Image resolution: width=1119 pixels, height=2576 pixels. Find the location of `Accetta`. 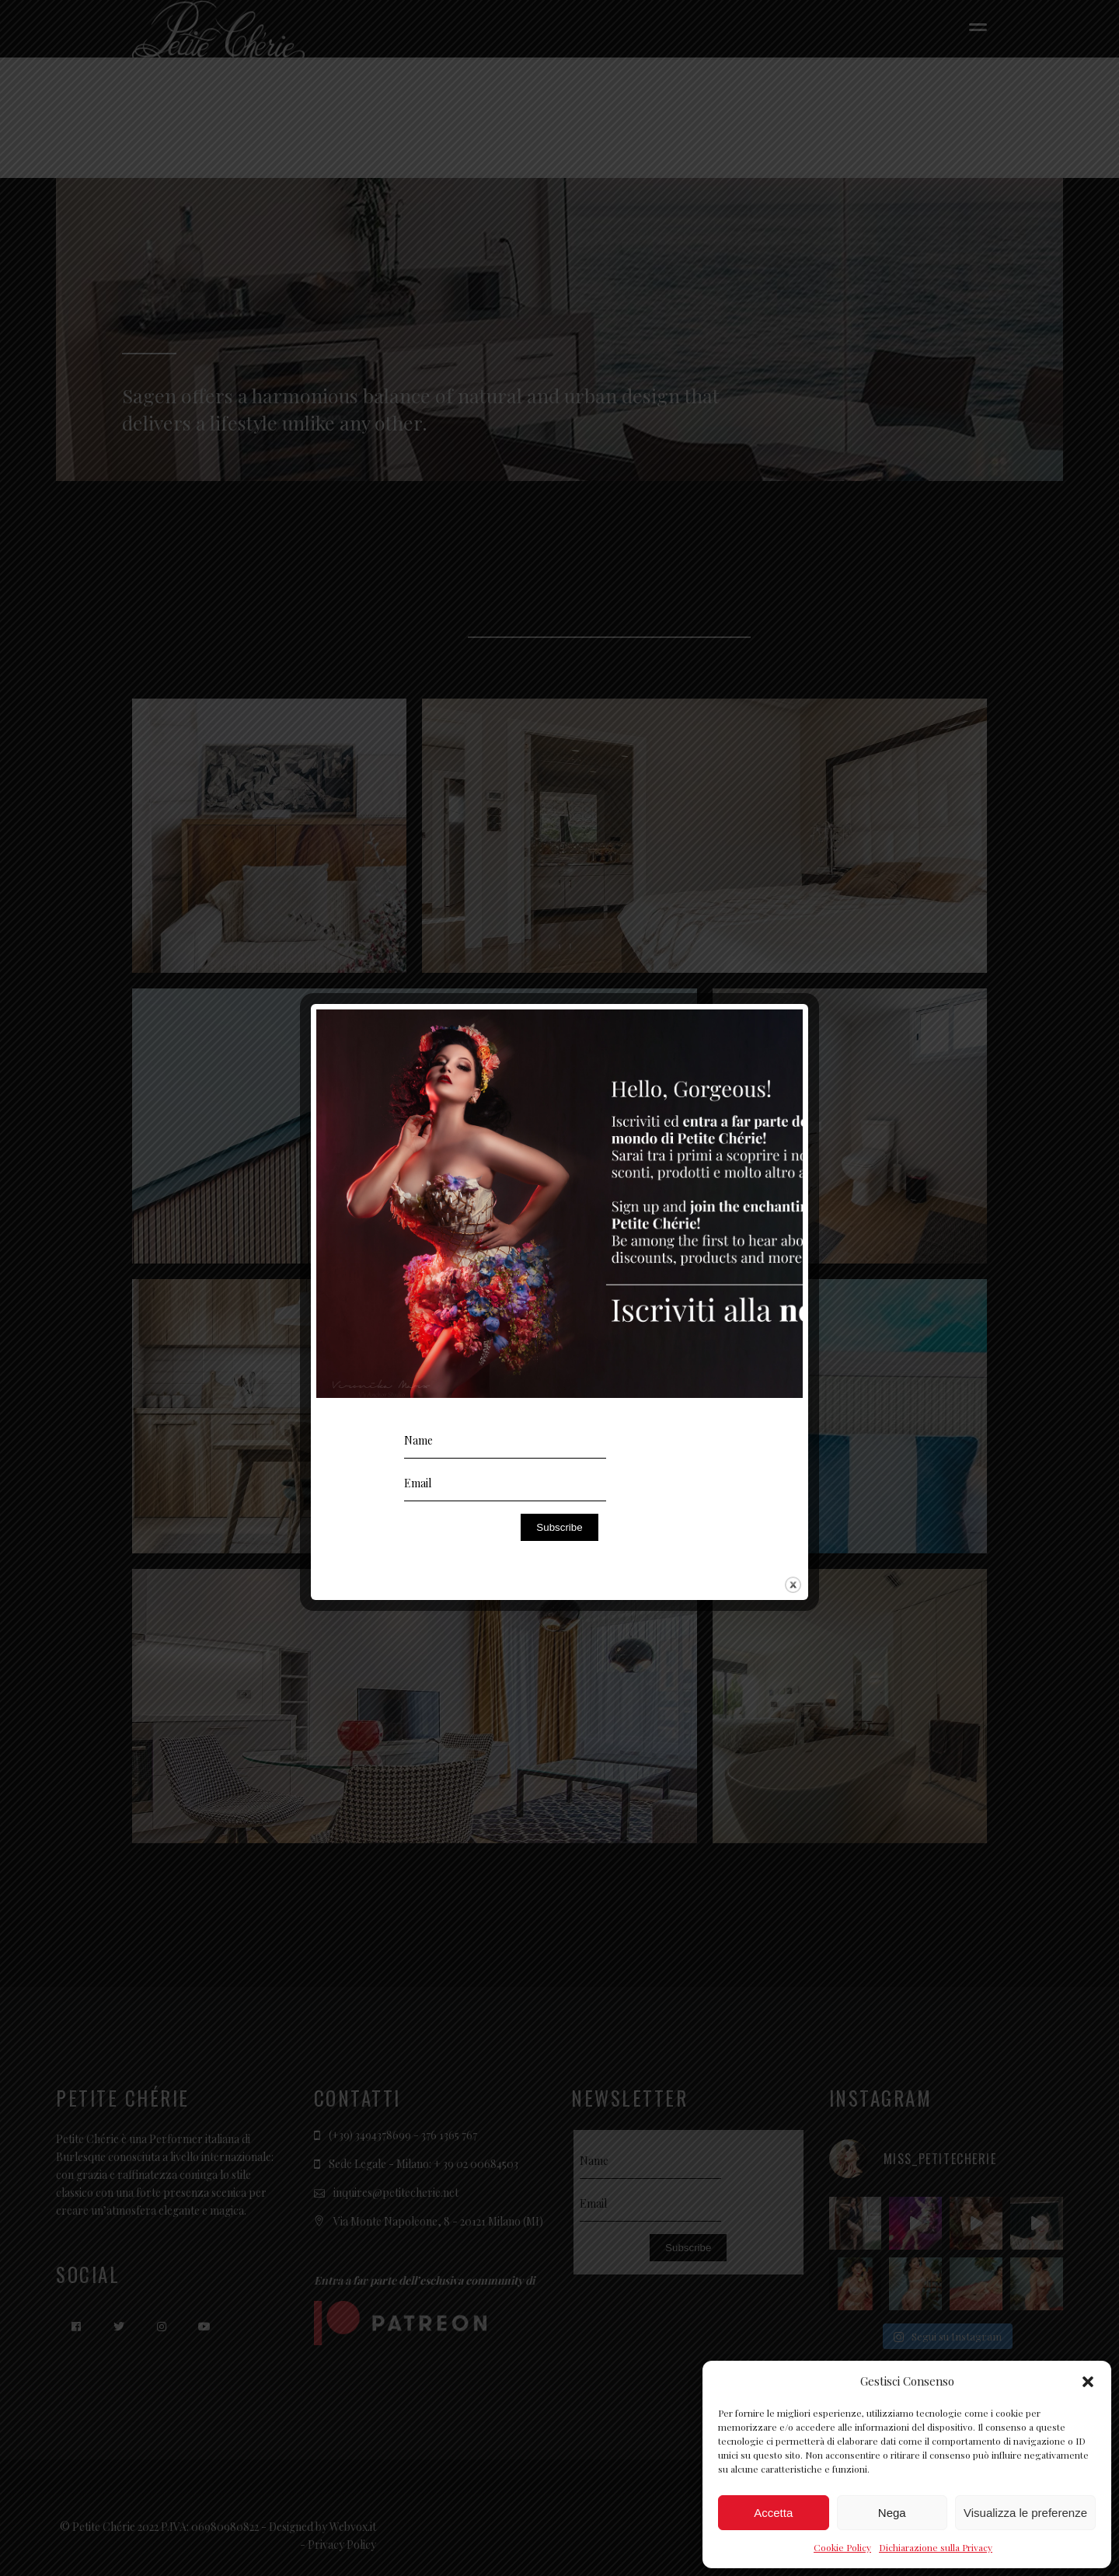

Accetta is located at coordinates (773, 2512).